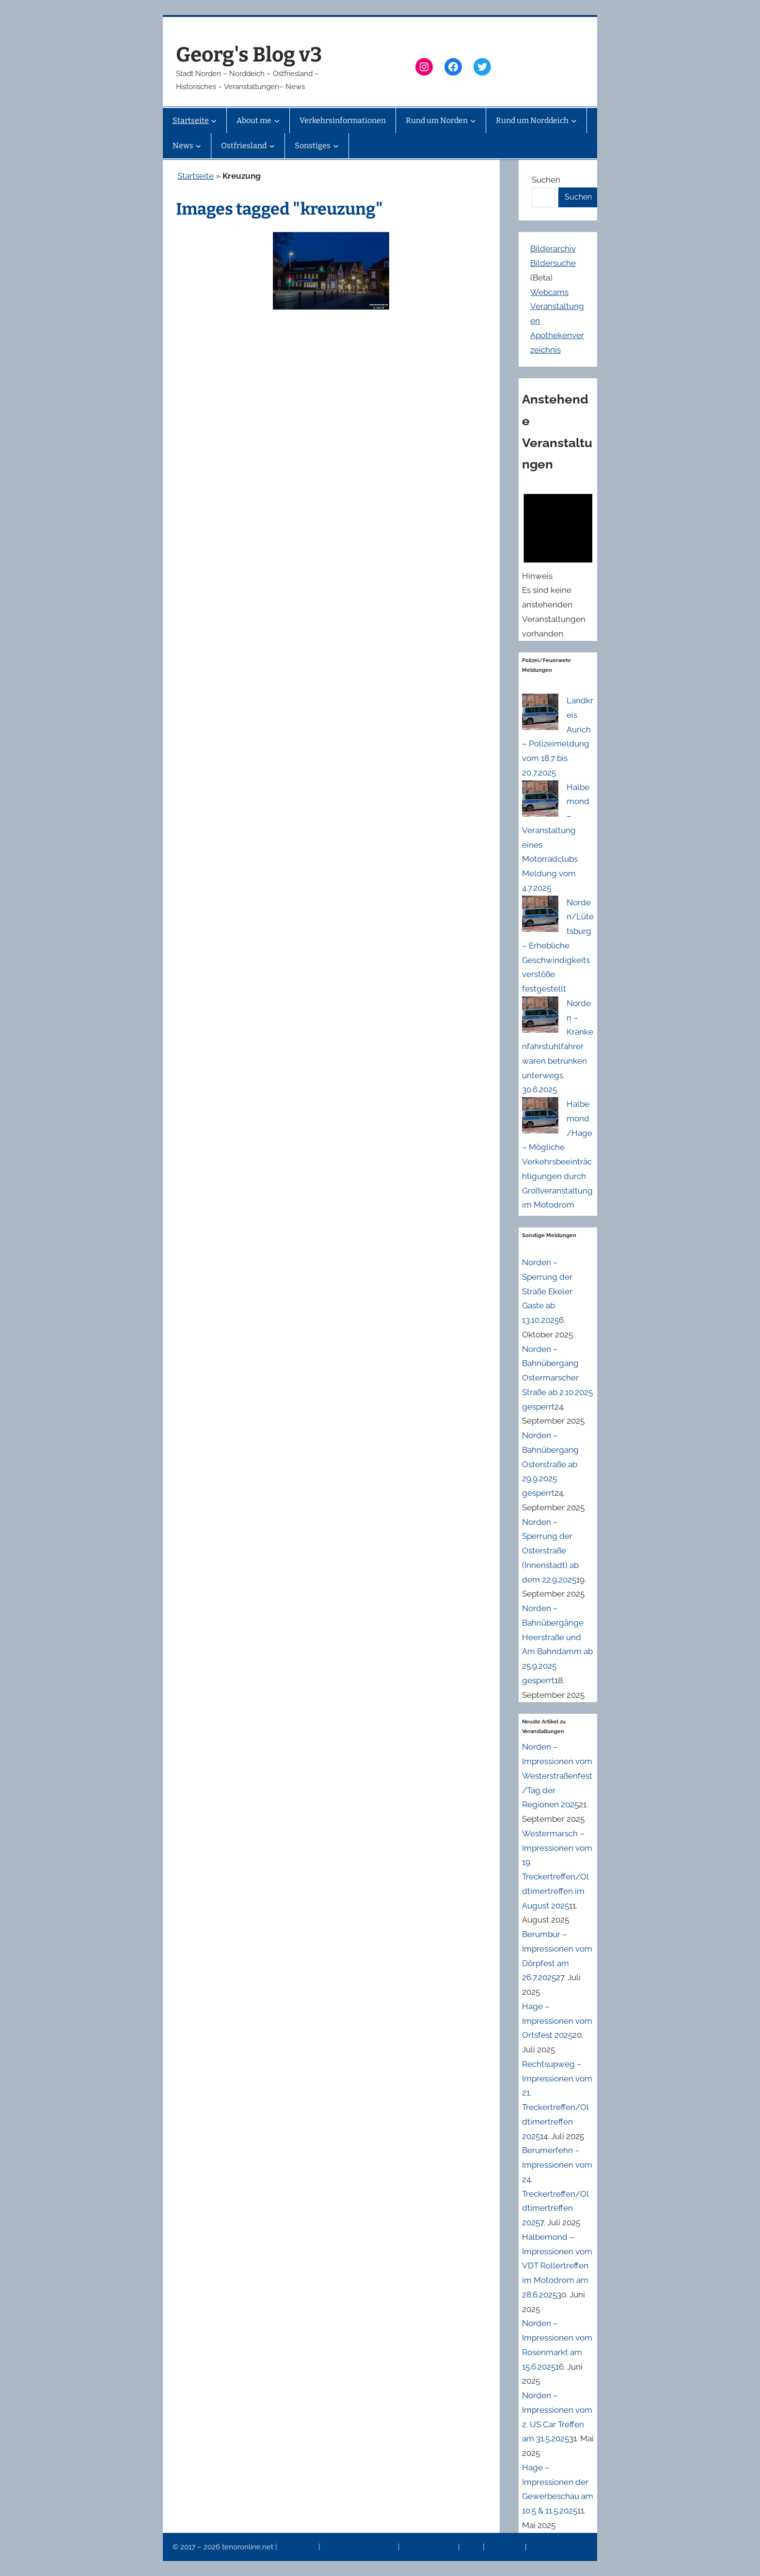 Image resolution: width=760 pixels, height=2576 pixels. What do you see at coordinates (558, 946) in the screenshot?
I see `Norden/Lütetsburg – Erhebliche Geschwindigkeitsverstöße festgestellt` at bounding box center [558, 946].